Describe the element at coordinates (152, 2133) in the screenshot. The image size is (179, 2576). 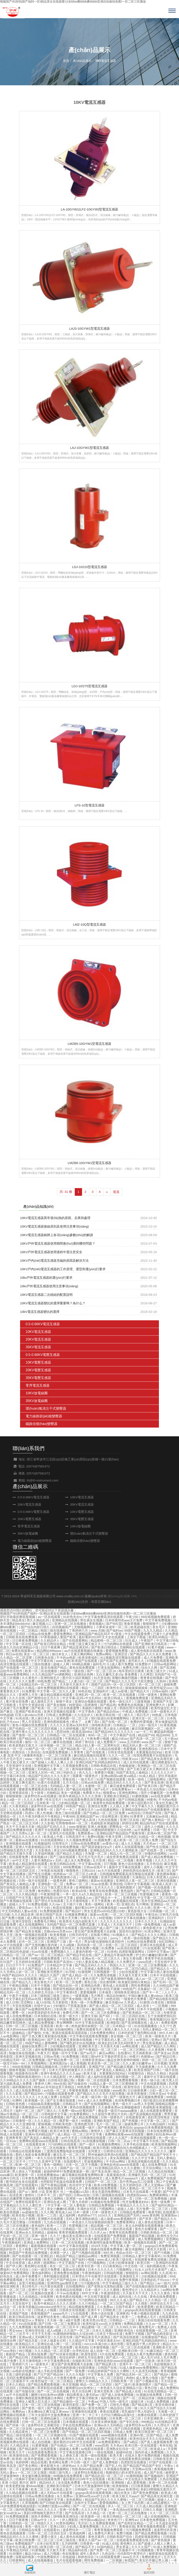
I see `亚洲色欲色欲www在线观看` at that location.